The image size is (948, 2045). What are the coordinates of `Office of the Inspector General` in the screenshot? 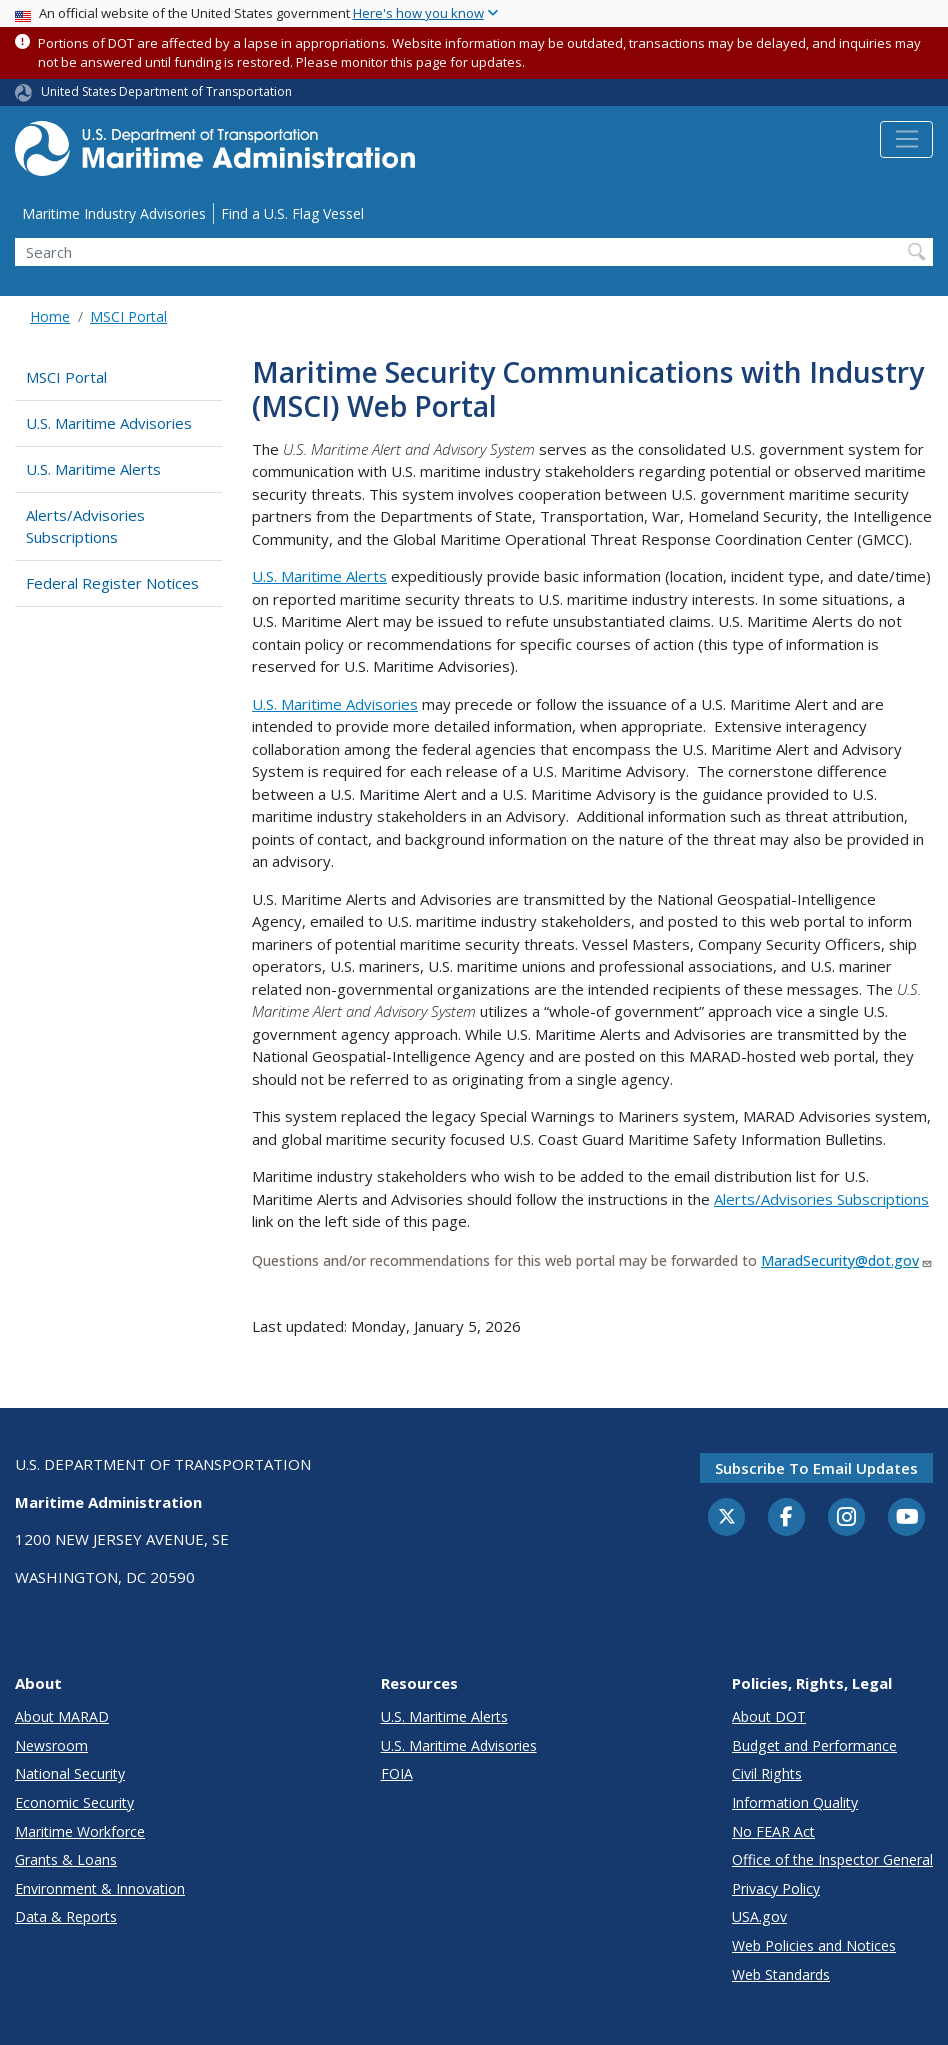 It's located at (832, 1859).